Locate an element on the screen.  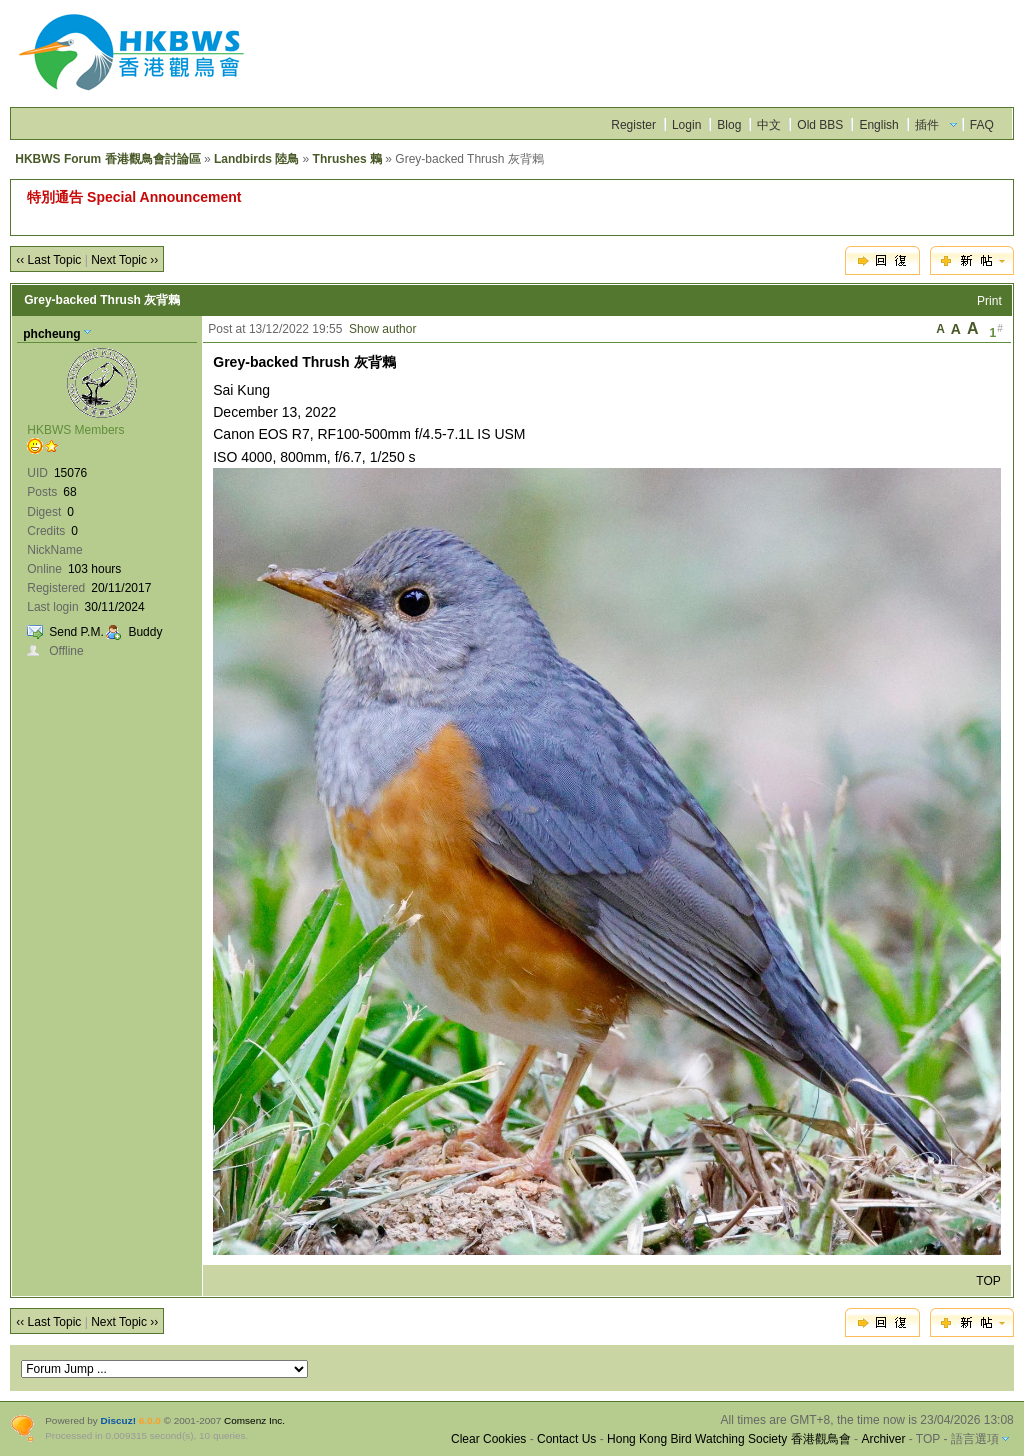
Login is located at coordinates (686, 125).